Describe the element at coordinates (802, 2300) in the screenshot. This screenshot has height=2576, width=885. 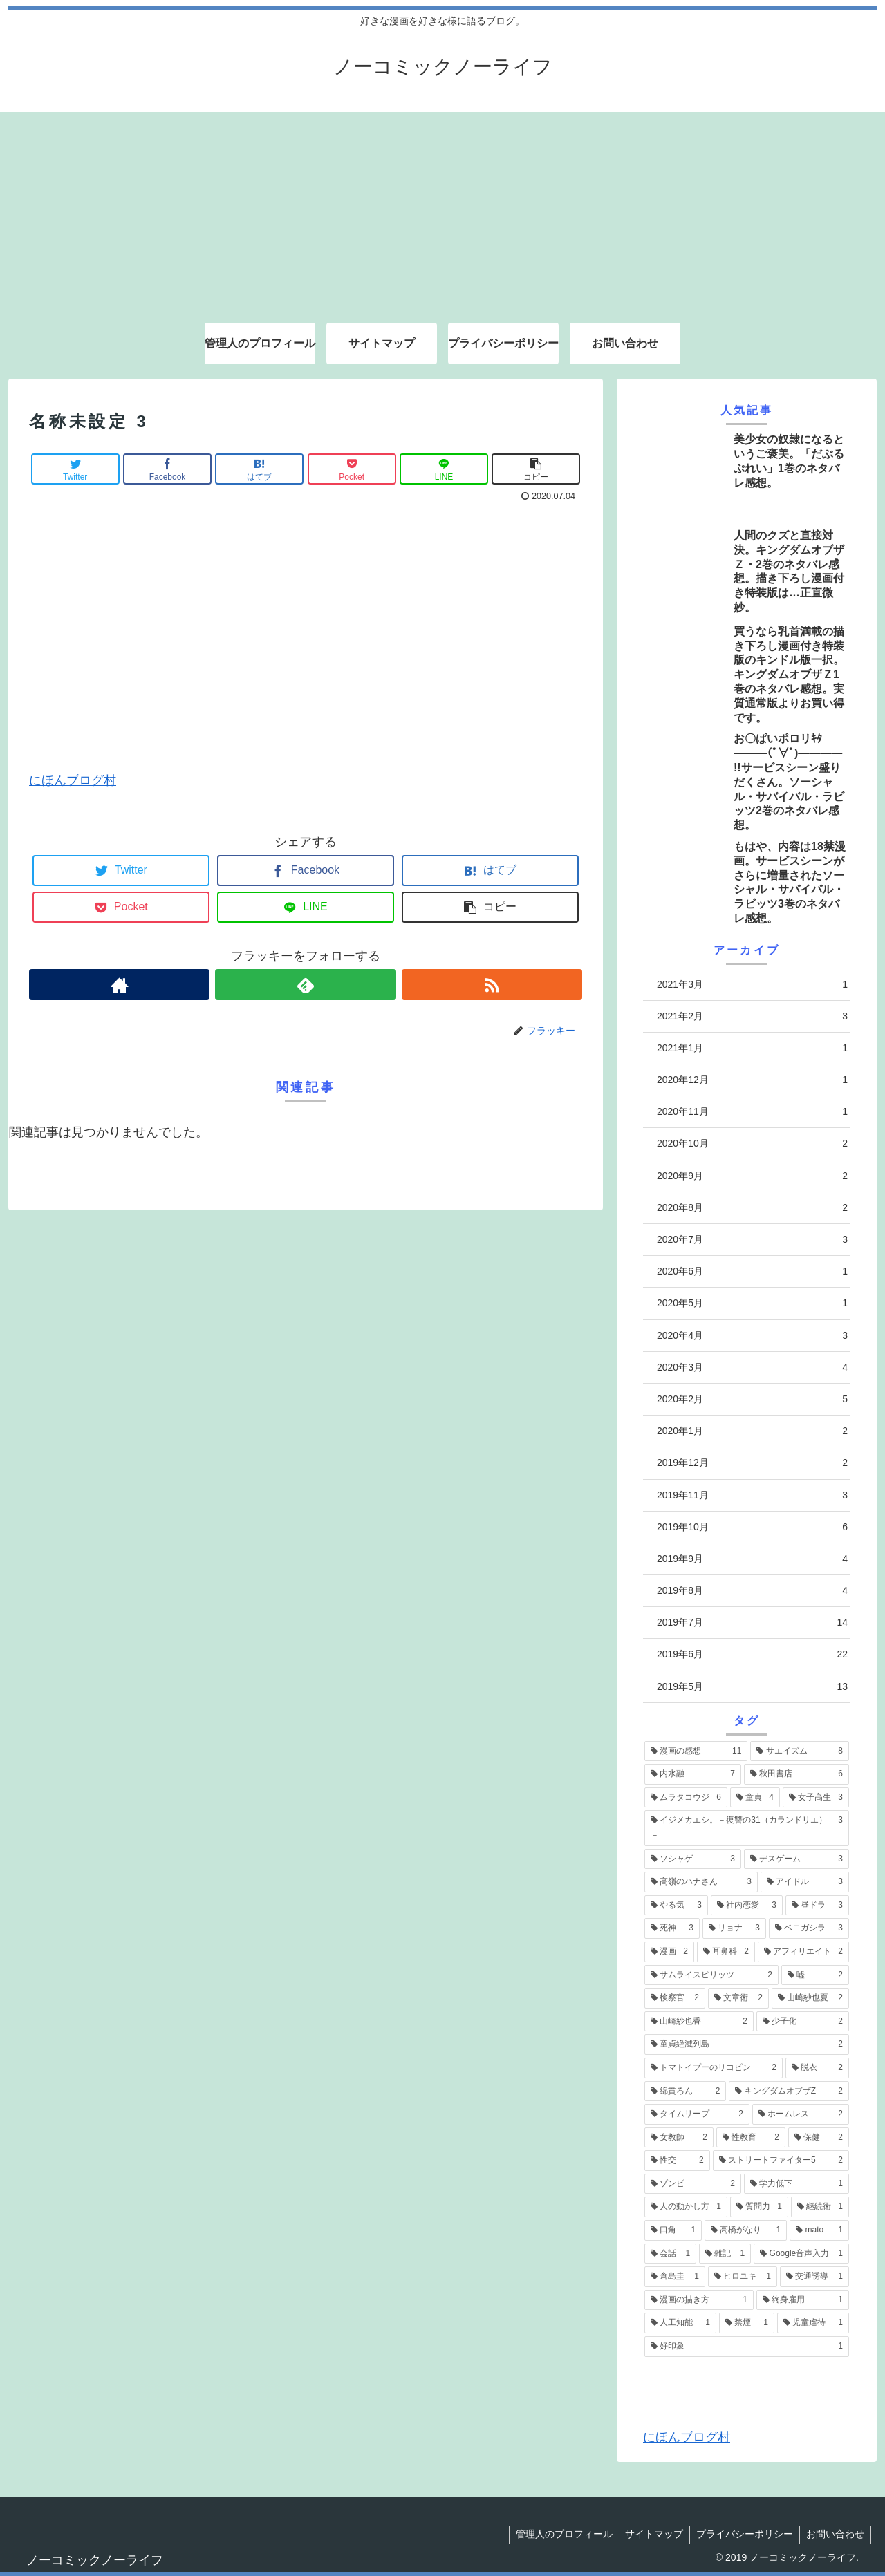
I see `[終身雇用 (1個の項目)]` at that location.